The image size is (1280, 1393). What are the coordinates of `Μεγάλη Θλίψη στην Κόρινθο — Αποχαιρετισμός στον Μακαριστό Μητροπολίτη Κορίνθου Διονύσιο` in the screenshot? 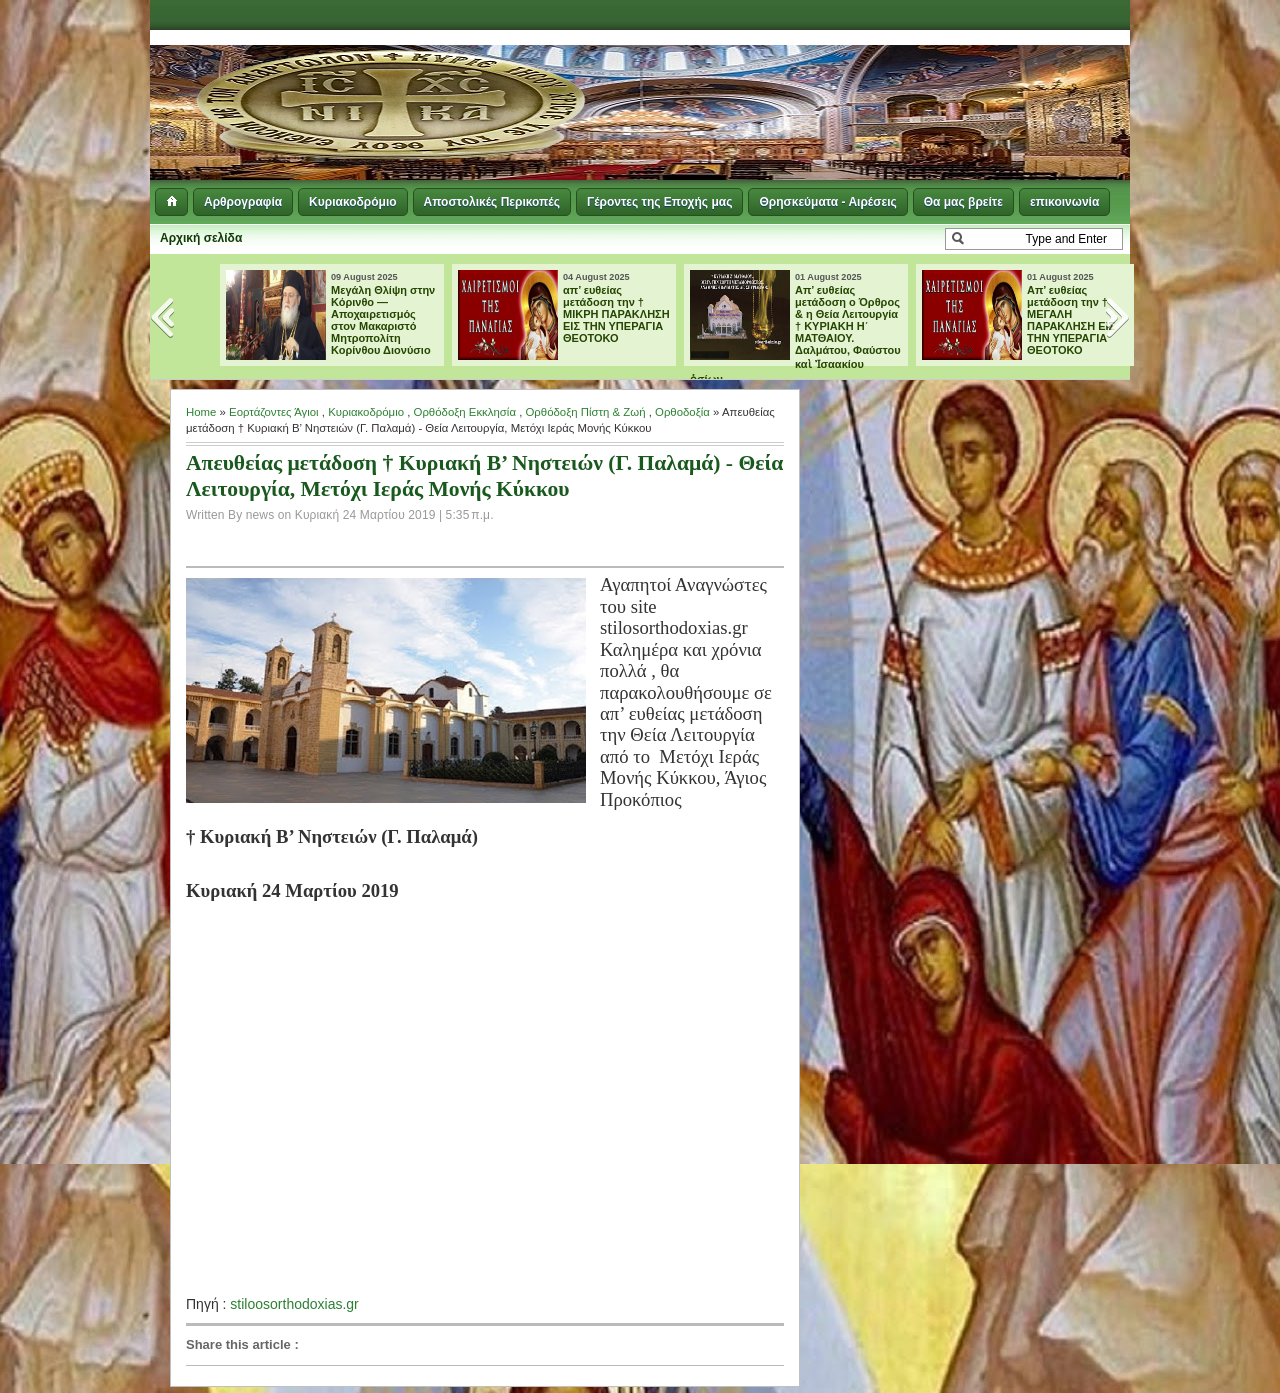 It's located at (383, 320).